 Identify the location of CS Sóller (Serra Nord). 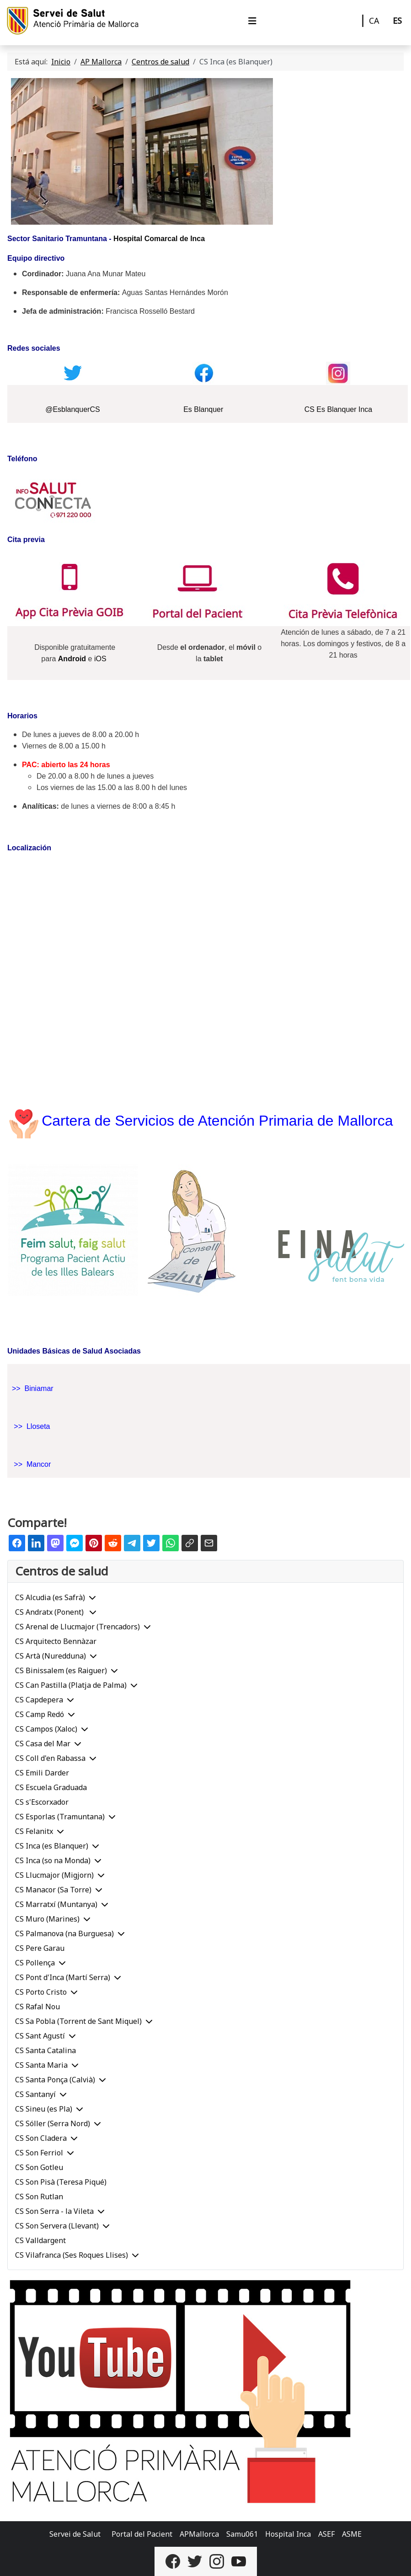
(52, 2123).